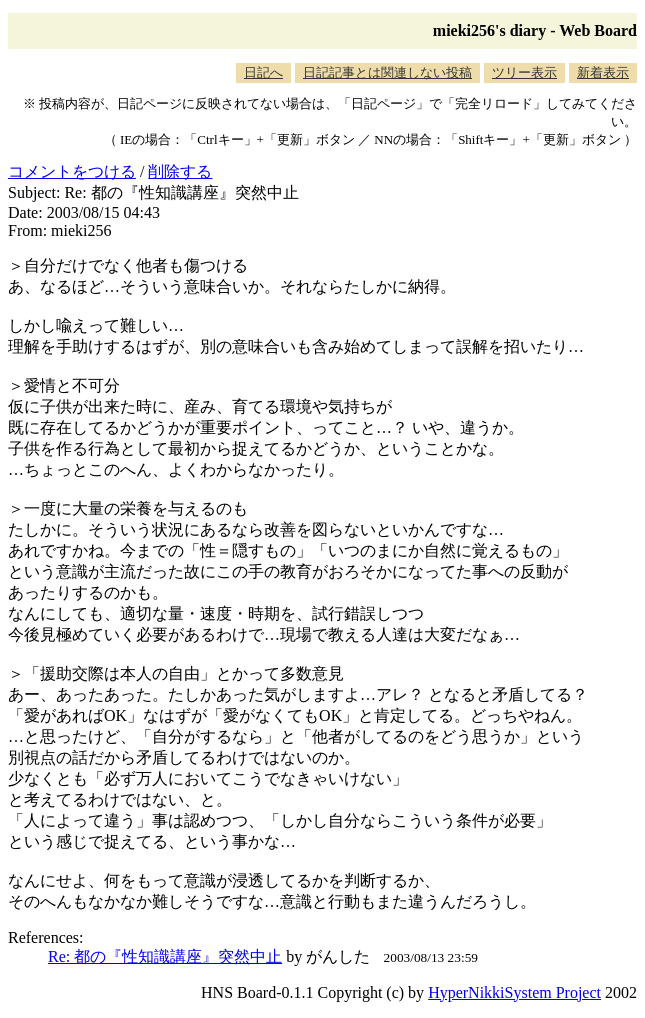  I want to click on HyperNikkiSystem Project, so click(514, 992).